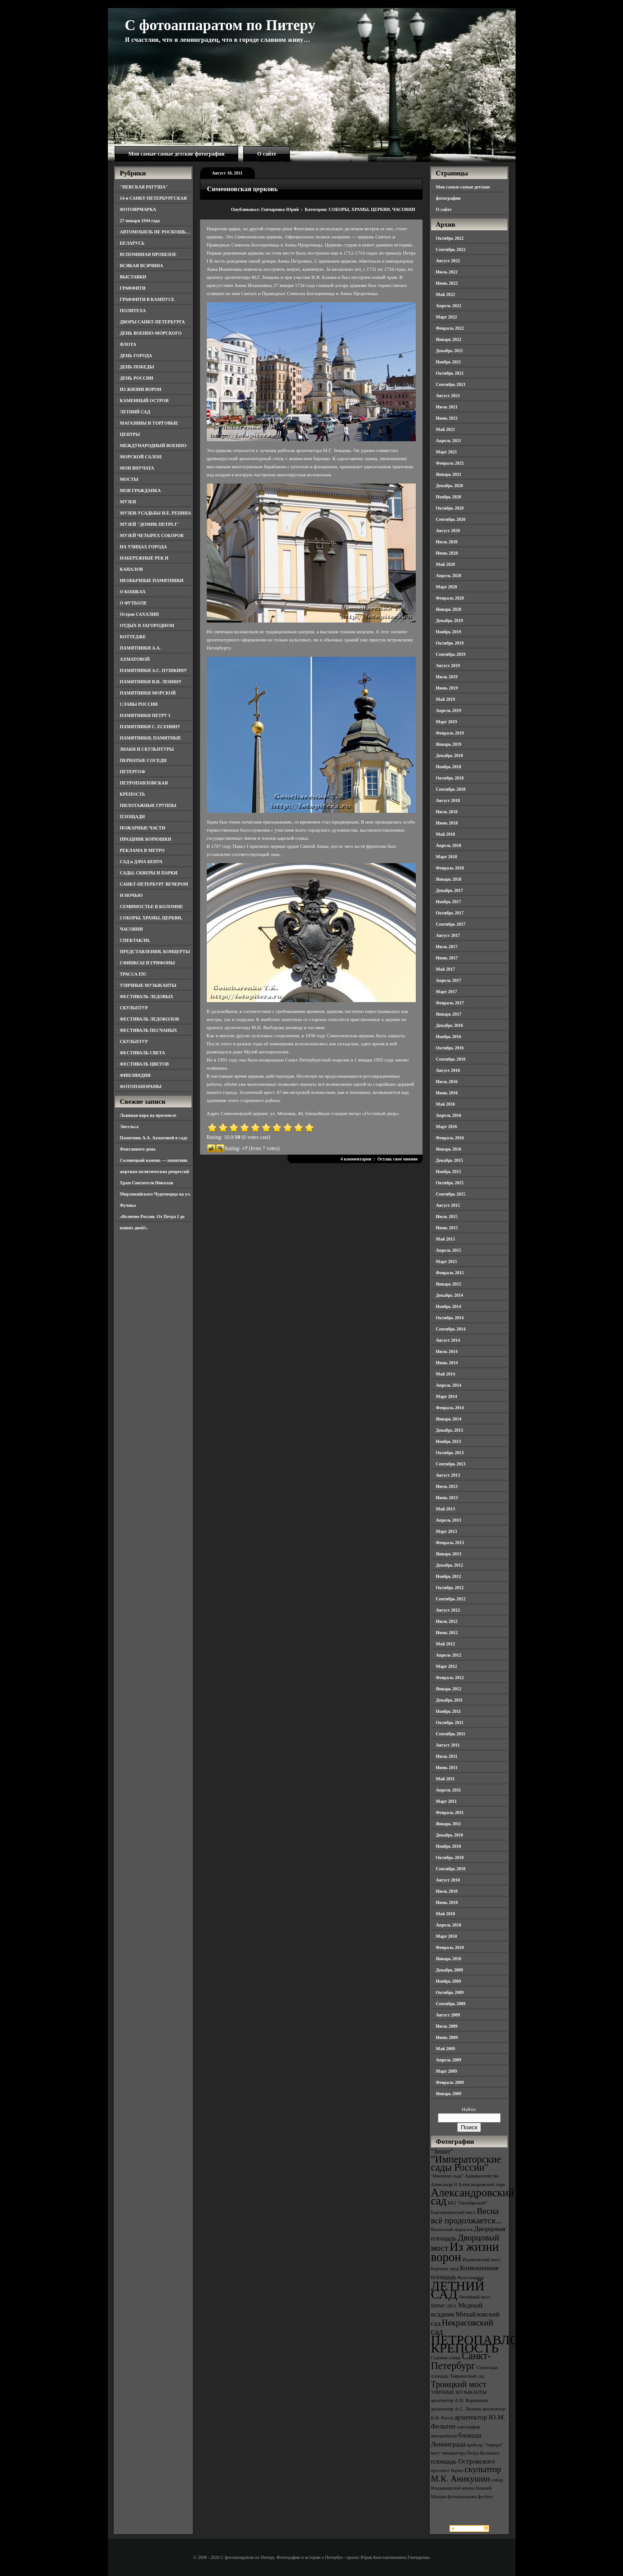 The height and width of the screenshot is (2576, 623). I want to click on Июль 2017, so click(447, 946).